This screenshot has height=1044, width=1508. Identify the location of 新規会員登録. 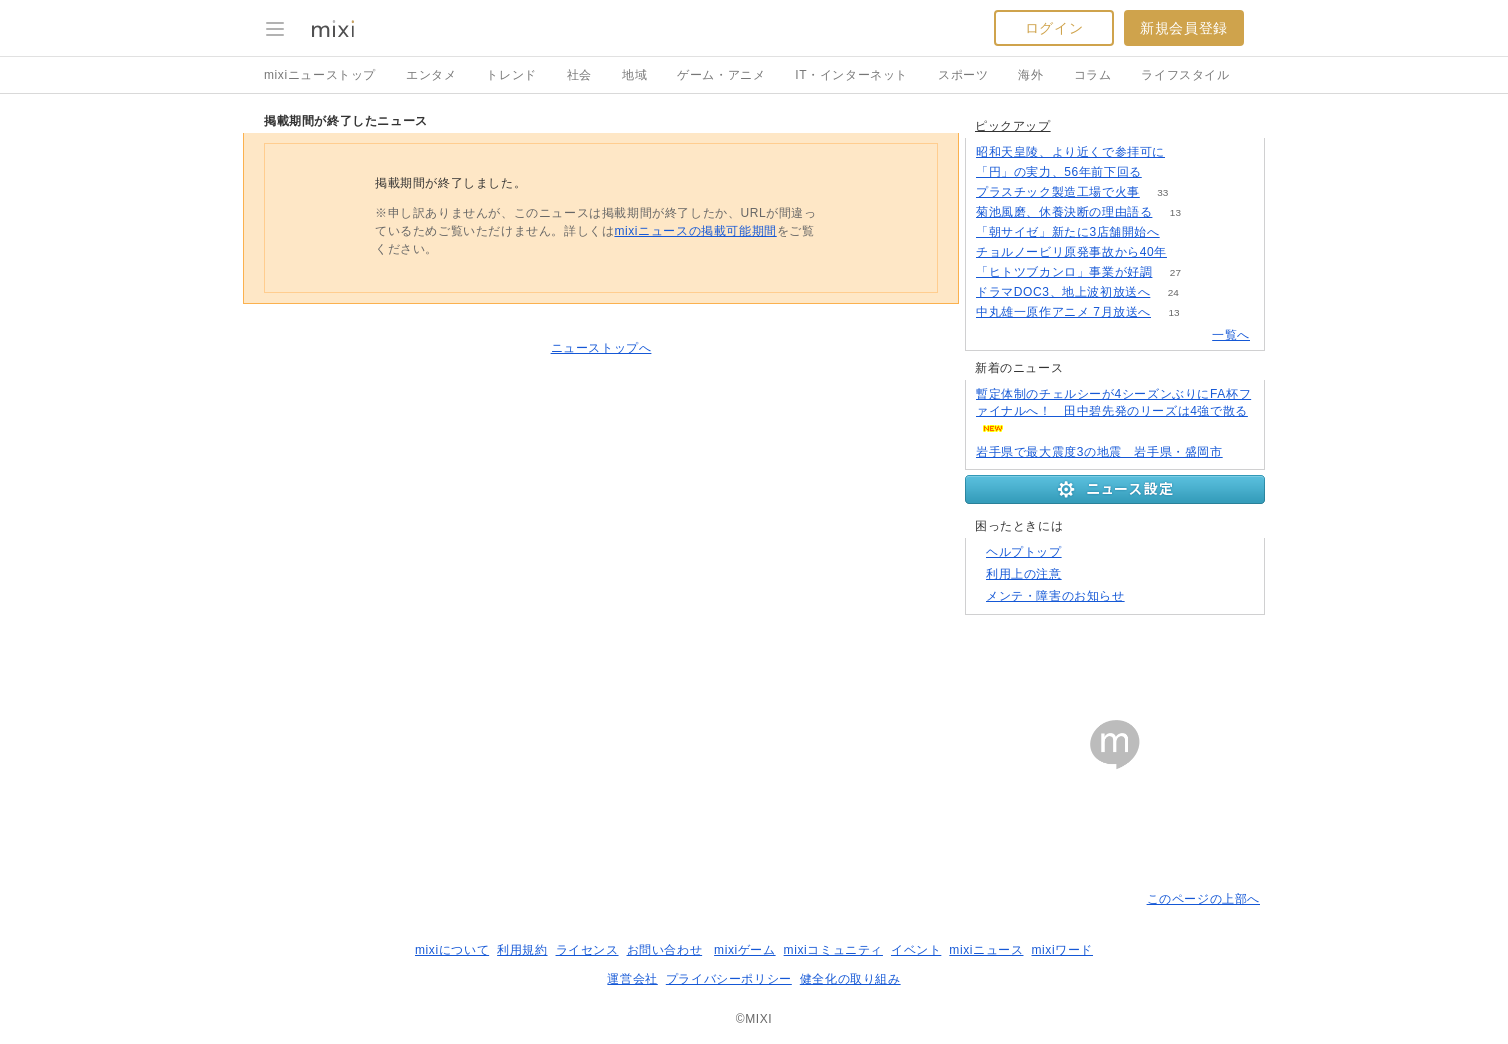
(1184, 28).